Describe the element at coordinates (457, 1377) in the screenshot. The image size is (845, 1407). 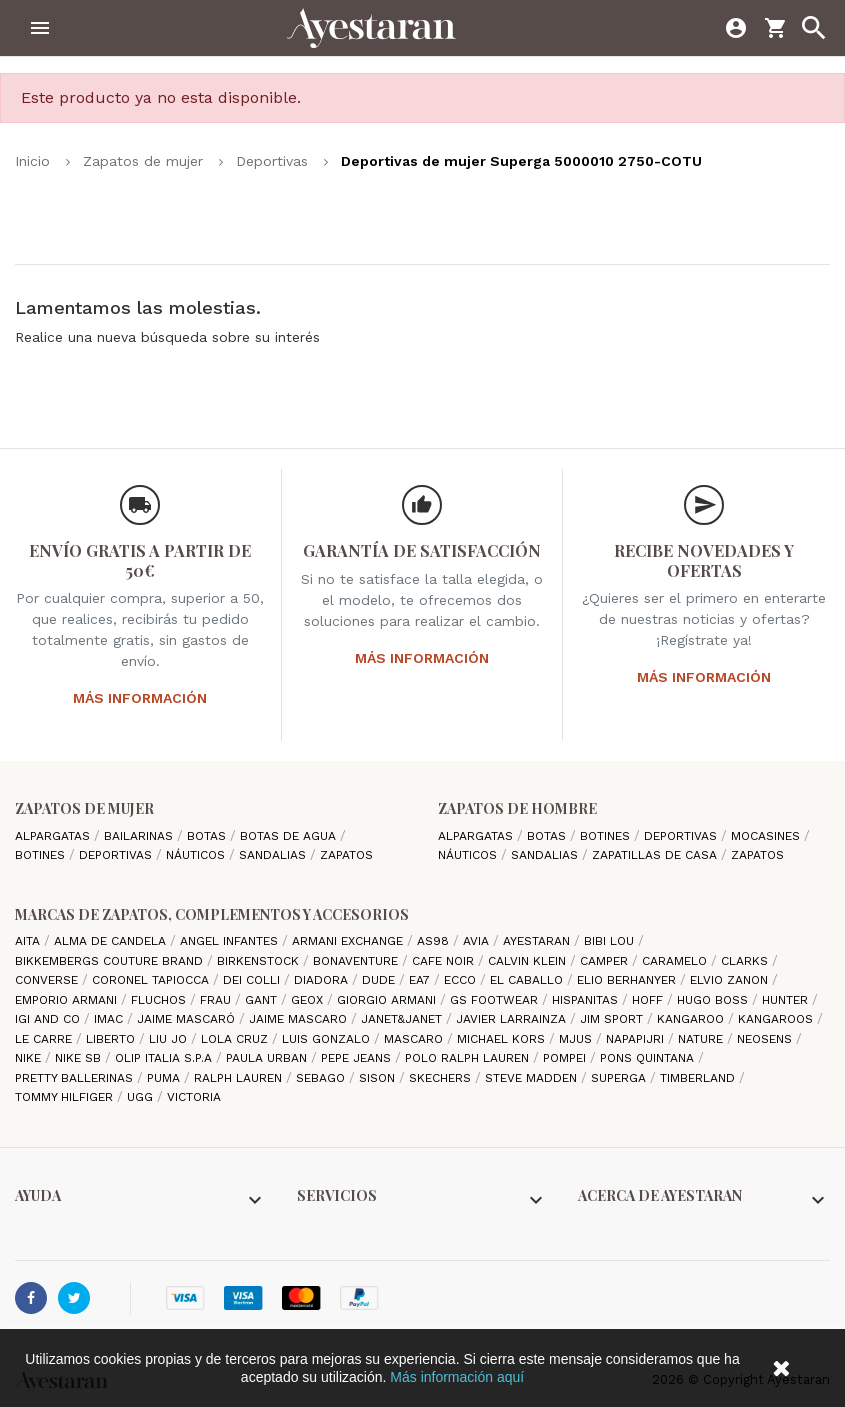
I see `Más información aquí` at that location.